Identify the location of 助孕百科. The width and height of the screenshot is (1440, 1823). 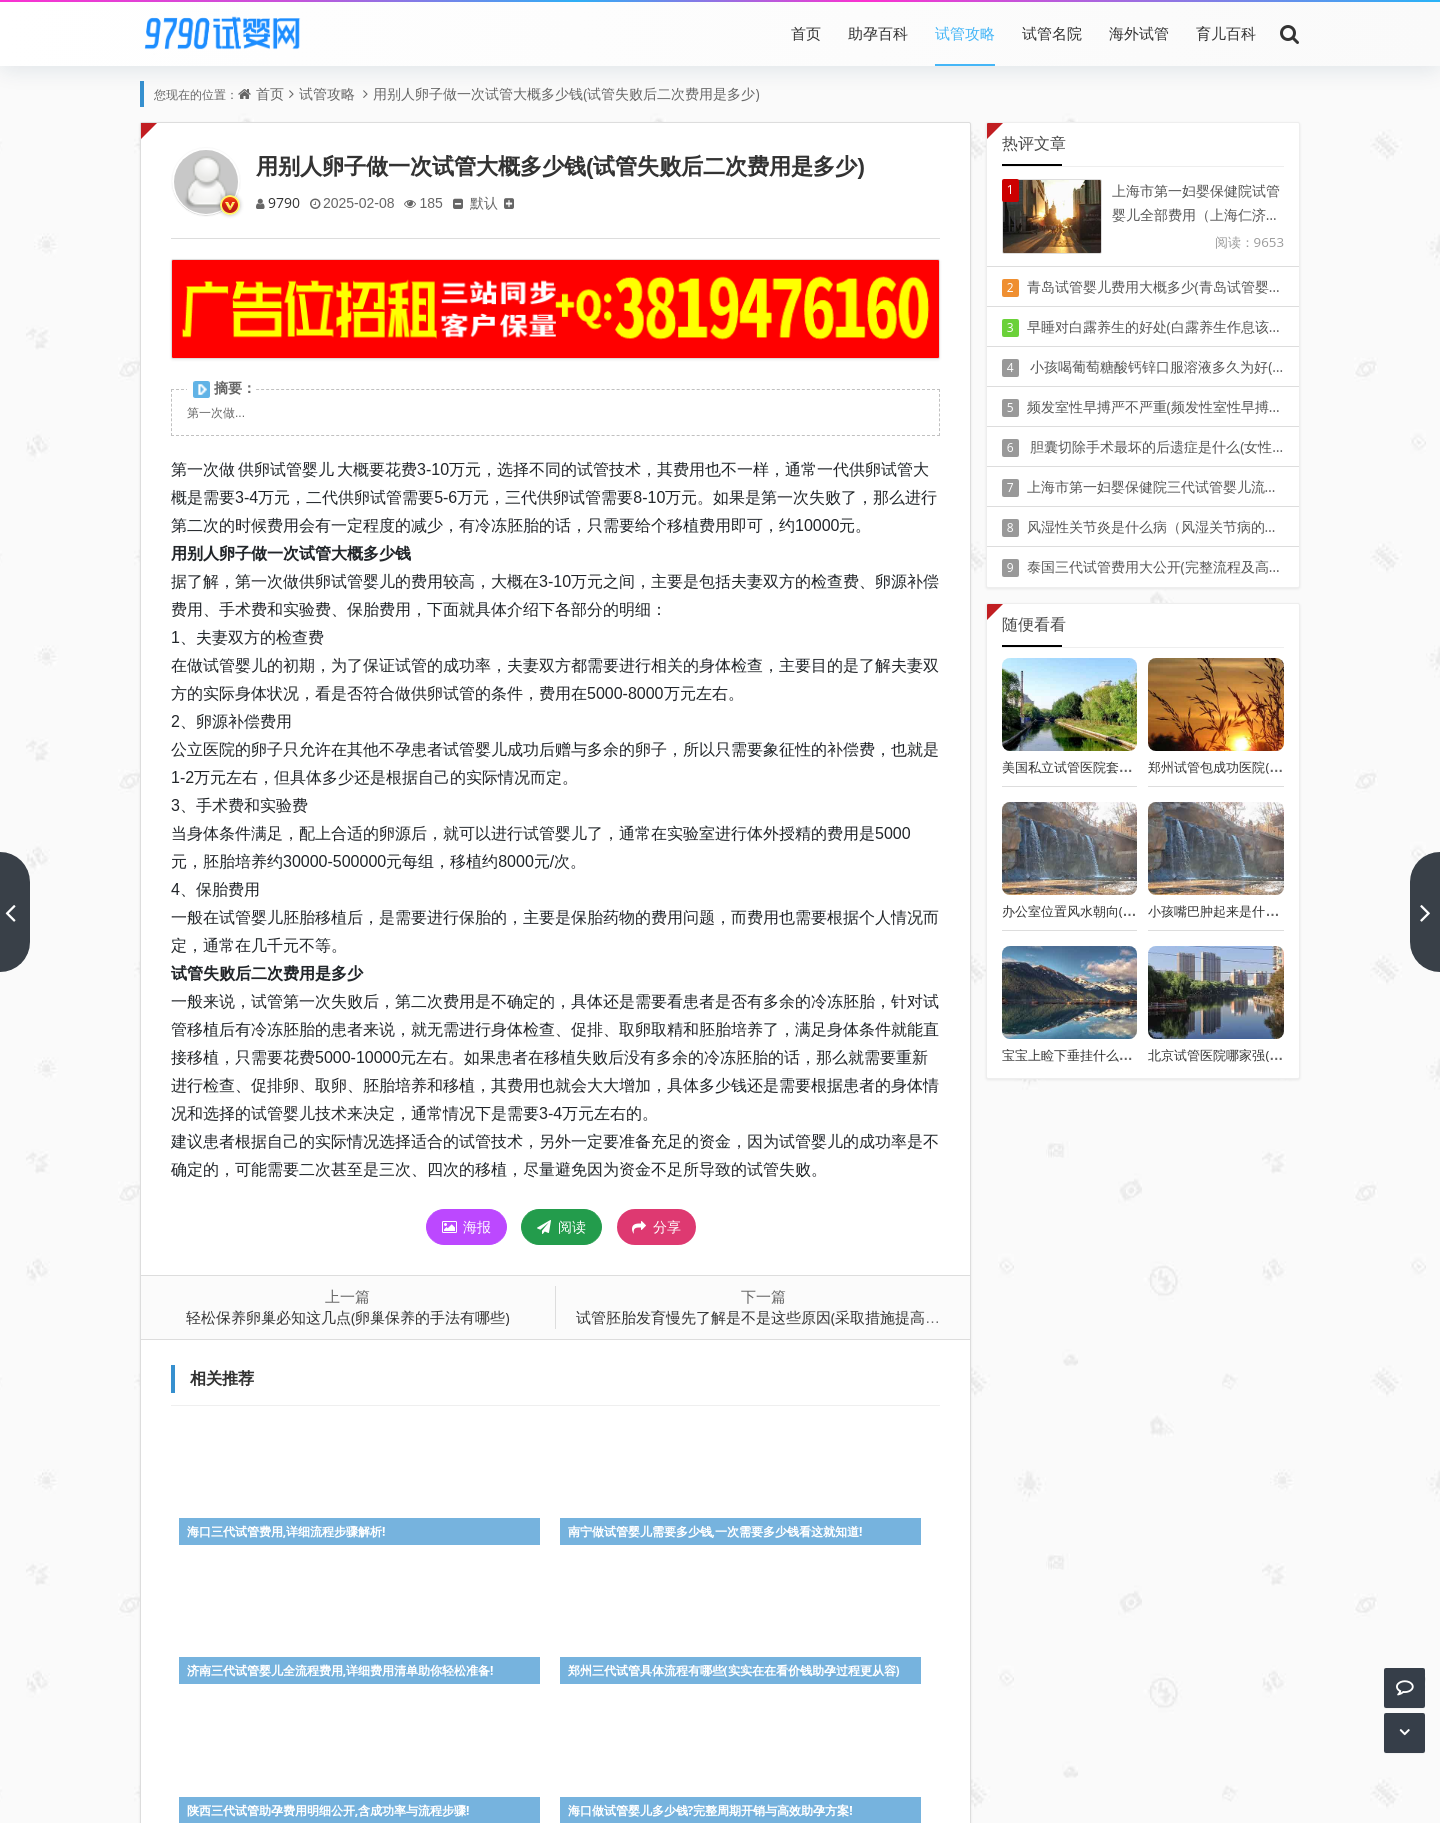
(878, 33).